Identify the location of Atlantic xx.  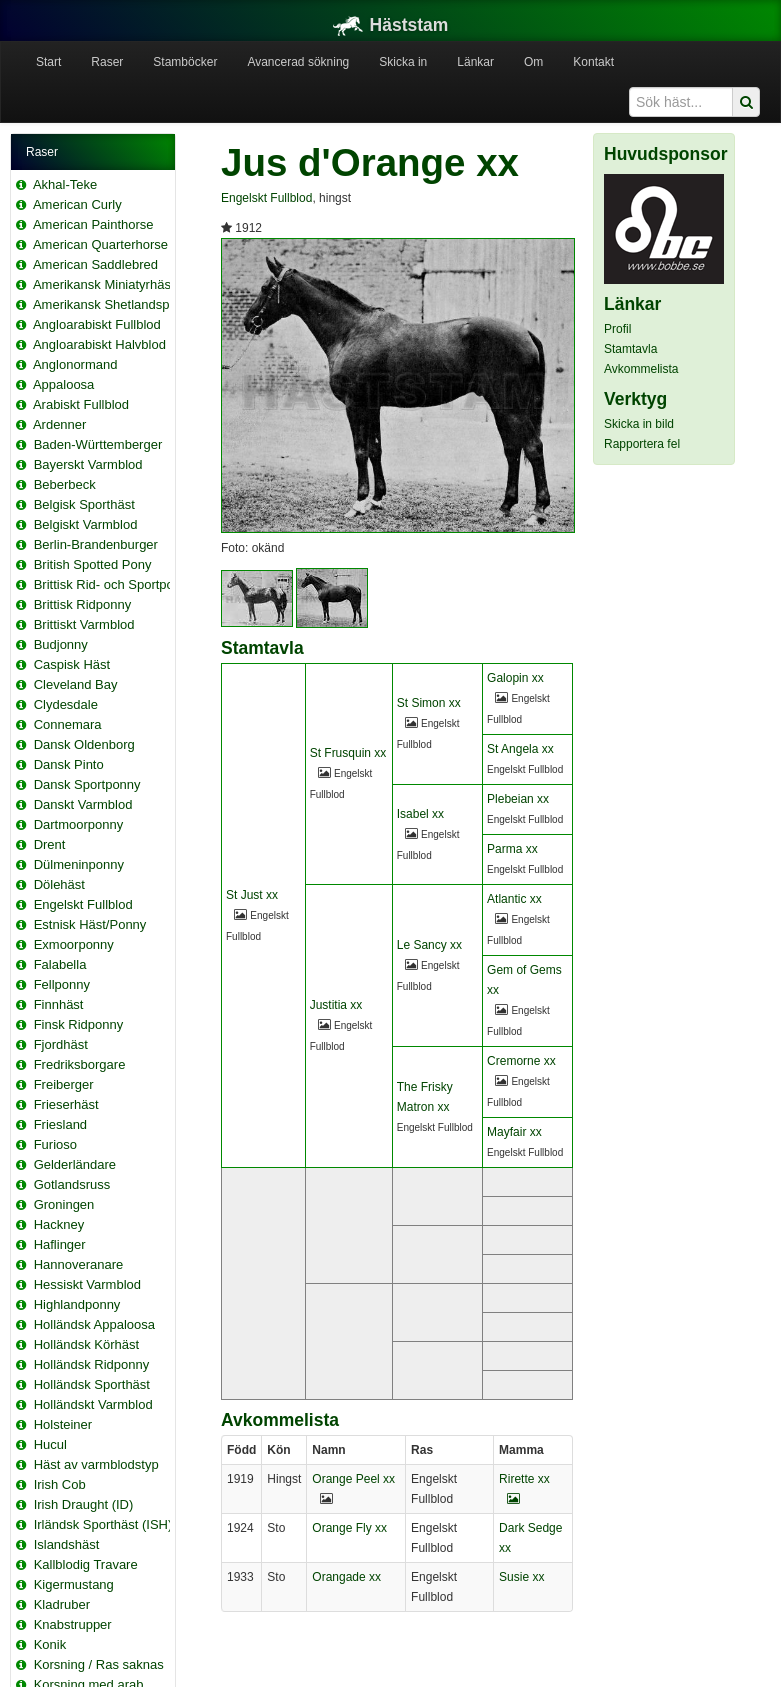
(514, 899).